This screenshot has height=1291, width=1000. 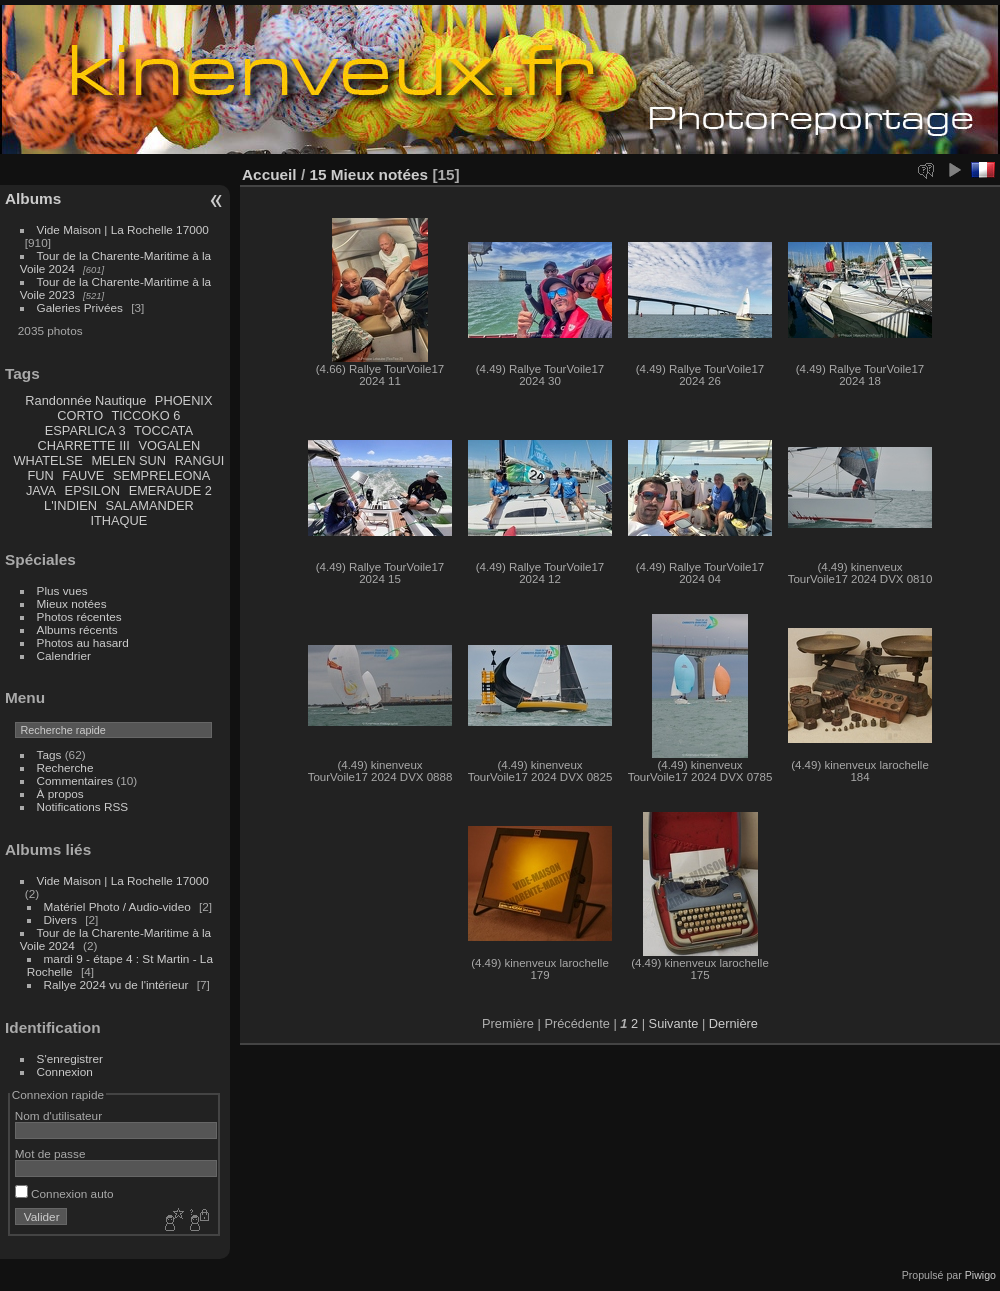 What do you see at coordinates (170, 490) in the screenshot?
I see `EMERAUDE 2` at bounding box center [170, 490].